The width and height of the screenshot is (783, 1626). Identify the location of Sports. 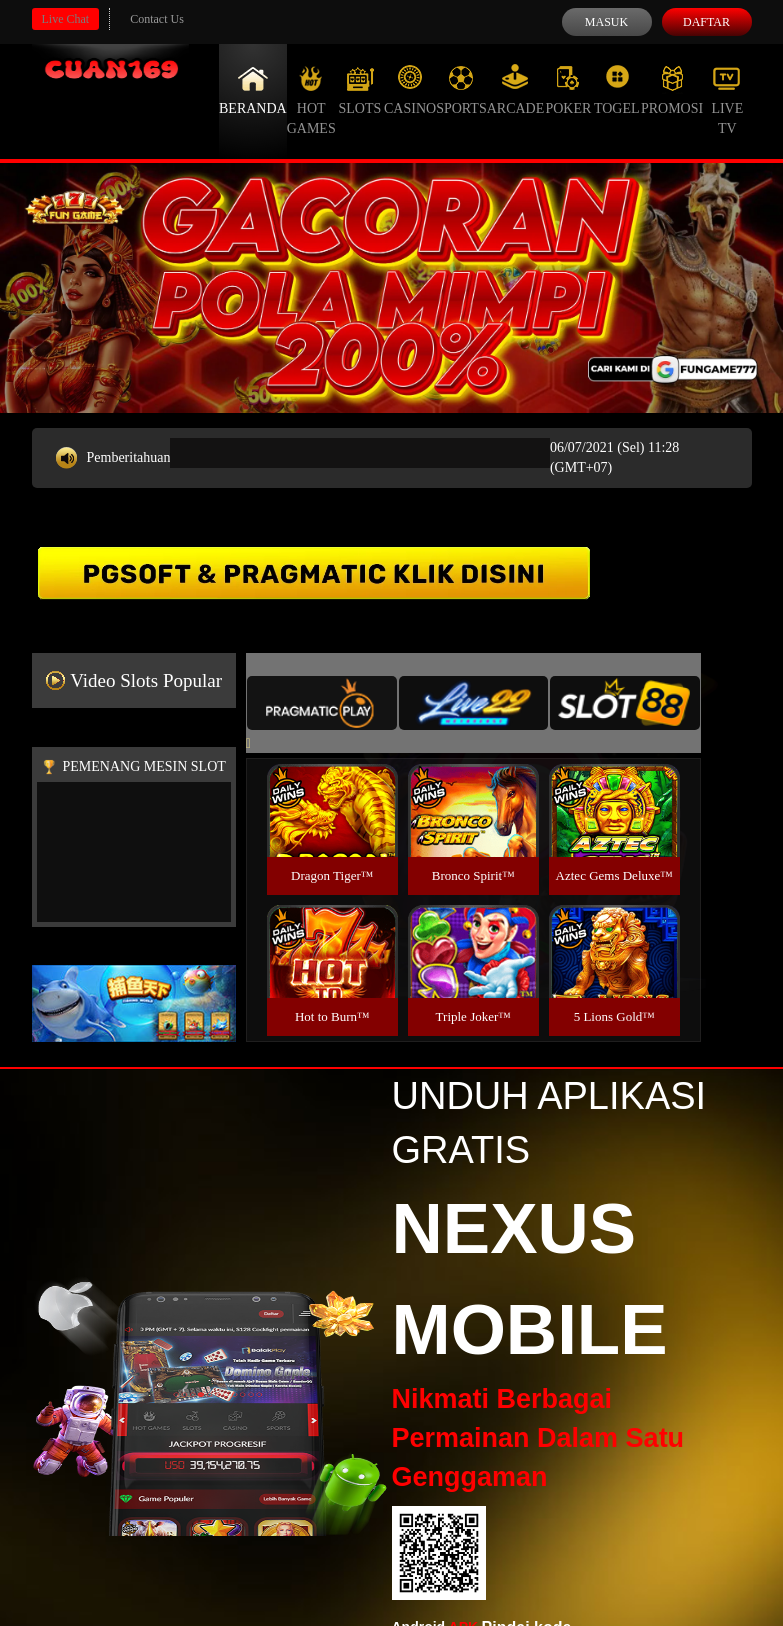
(461, 90).